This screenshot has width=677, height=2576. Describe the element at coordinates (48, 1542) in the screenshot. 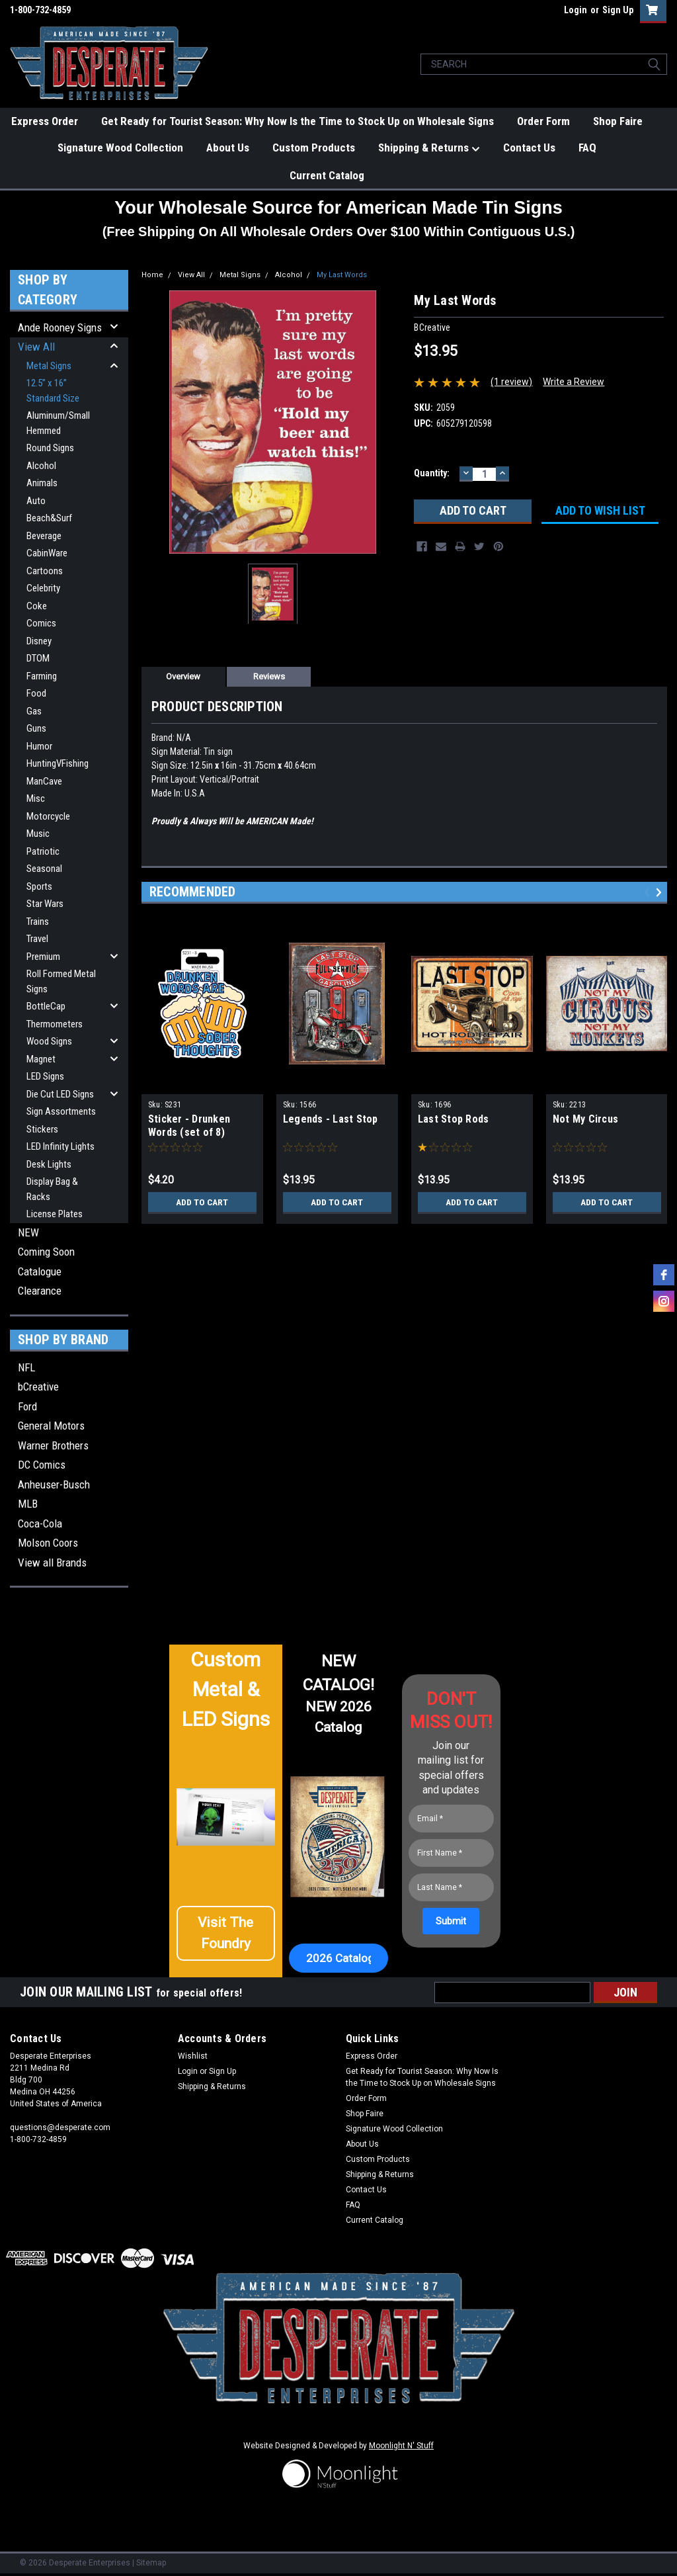

I see `Molson Coors` at that location.